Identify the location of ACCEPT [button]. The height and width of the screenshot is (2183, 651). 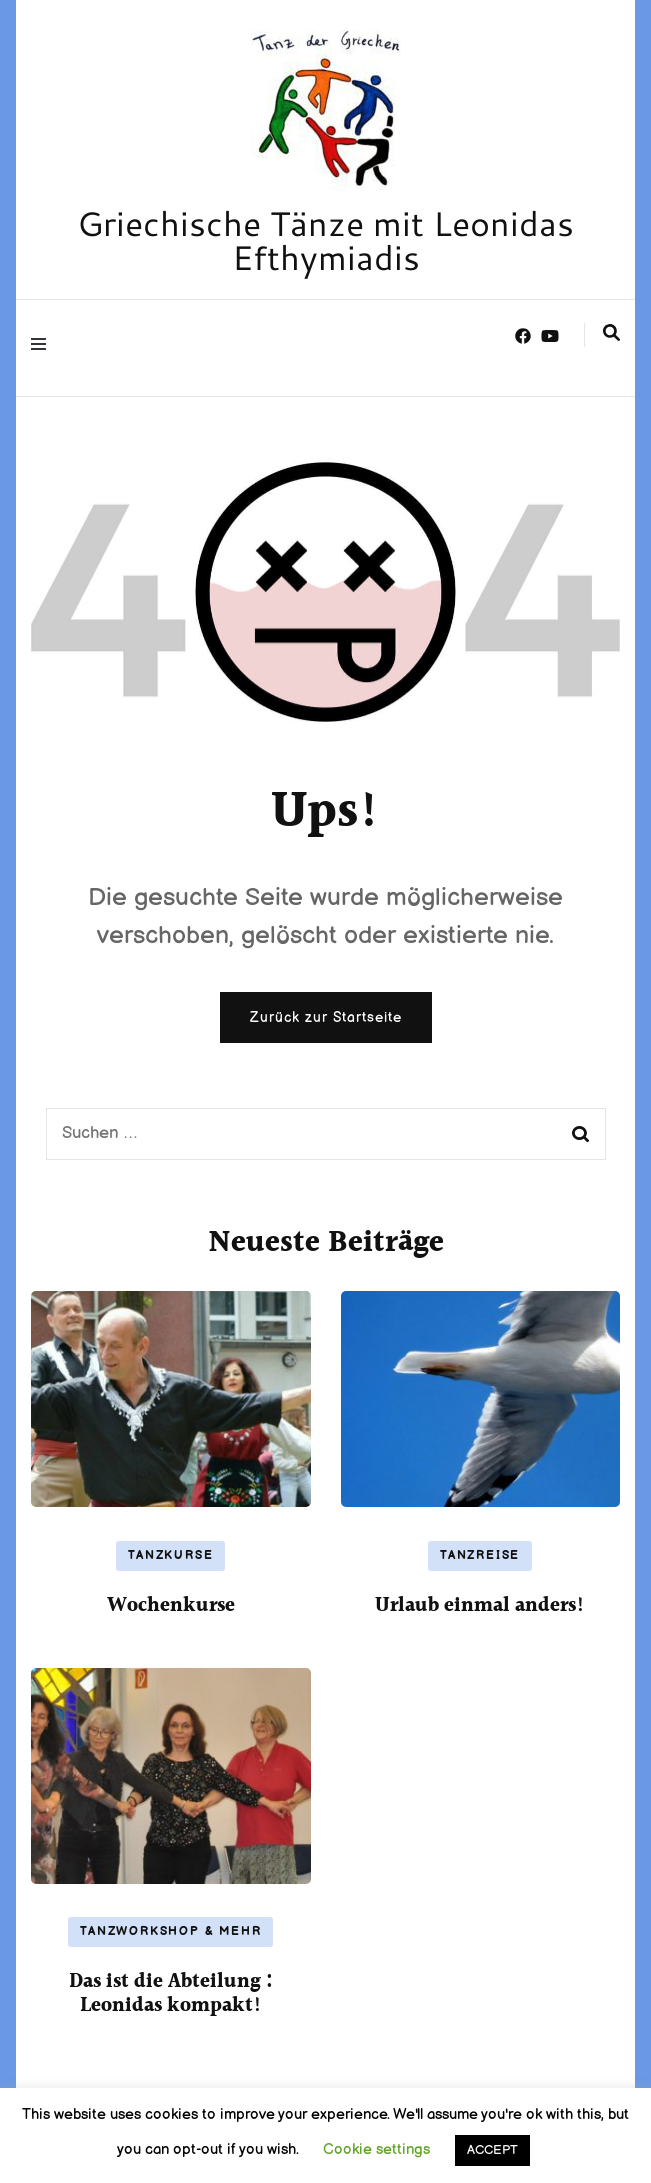
(492, 2150).